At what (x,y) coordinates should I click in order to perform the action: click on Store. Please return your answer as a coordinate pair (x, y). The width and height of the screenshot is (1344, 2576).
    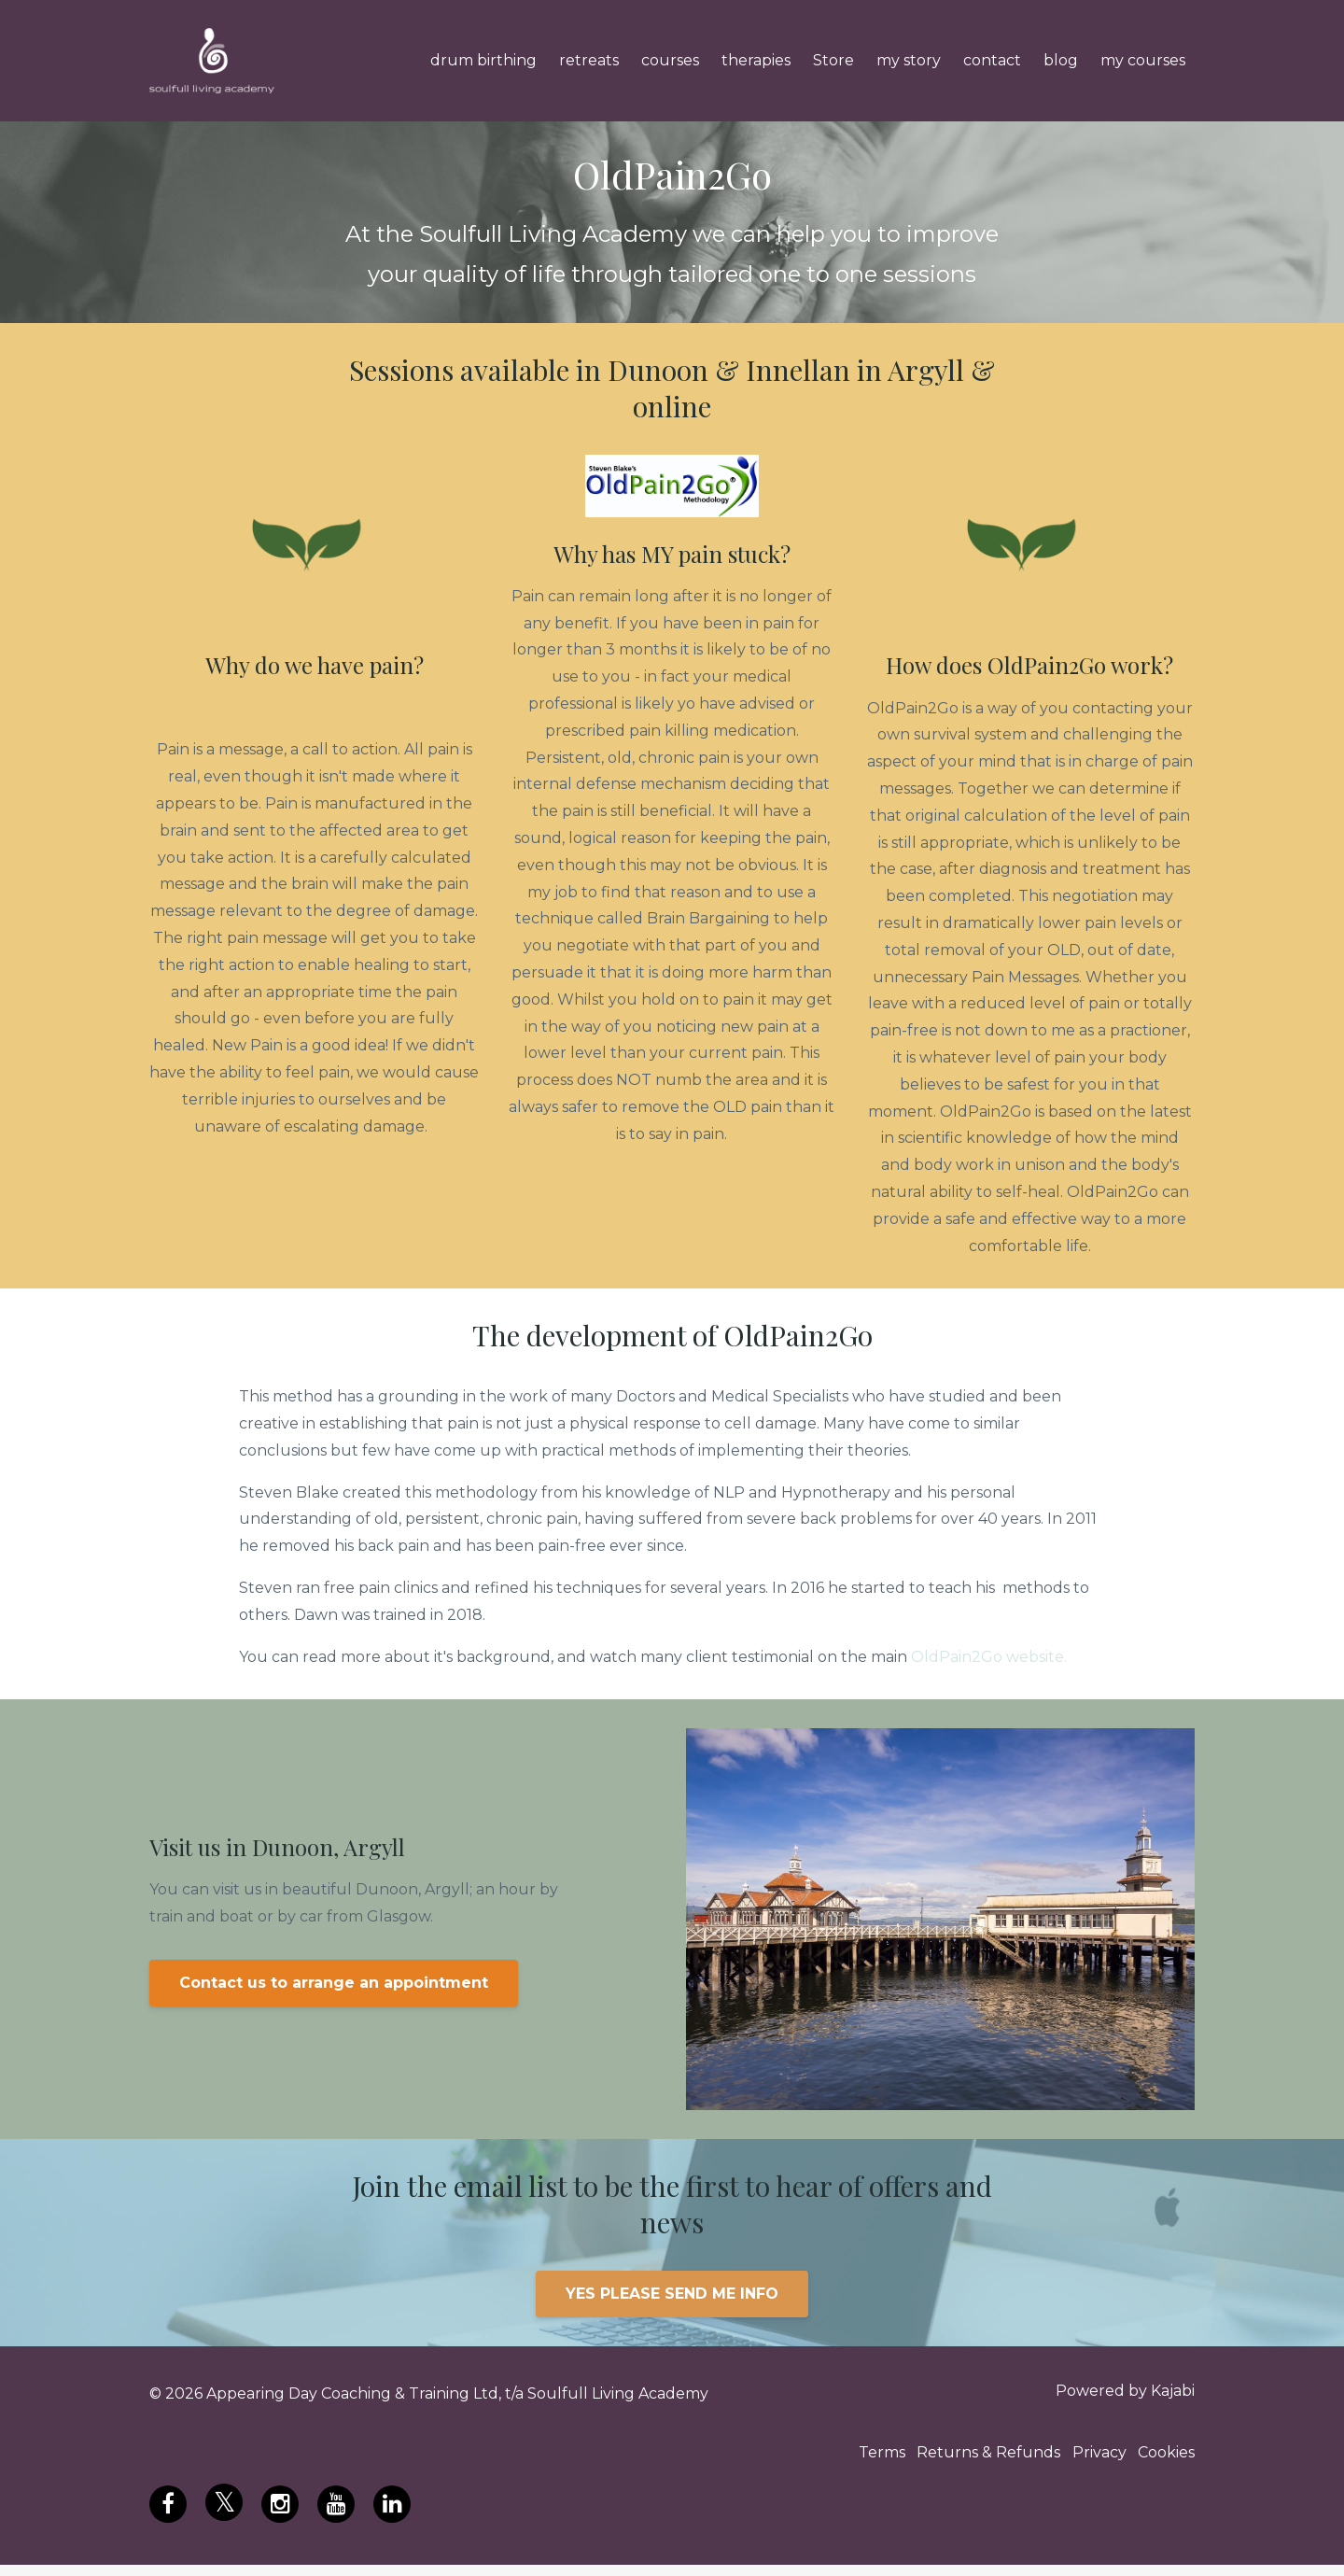
    Looking at the image, I should click on (833, 60).